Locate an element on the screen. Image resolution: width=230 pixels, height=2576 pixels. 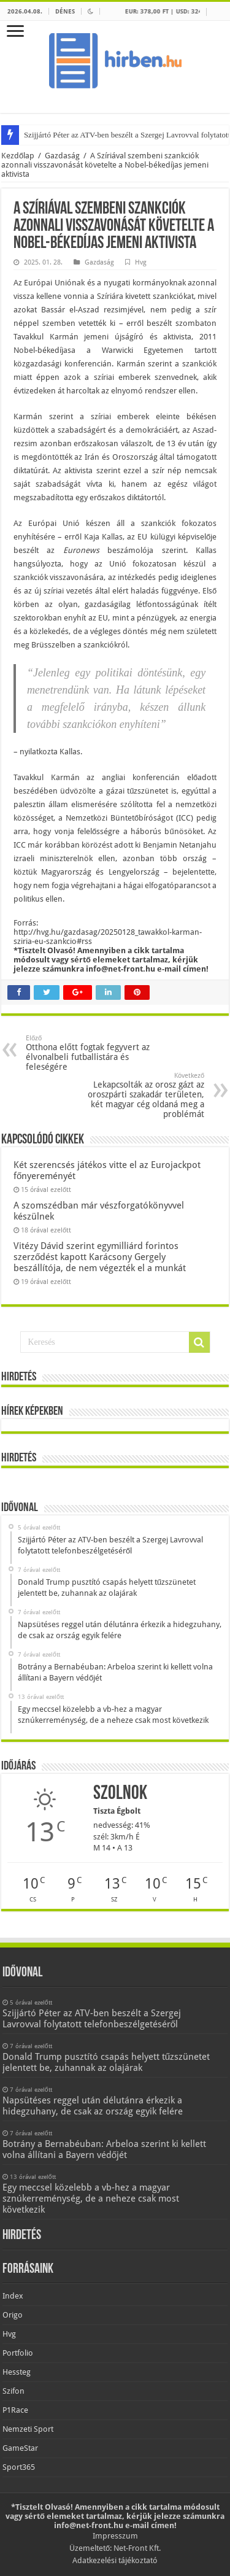
Gazdaság is located at coordinates (62, 155).